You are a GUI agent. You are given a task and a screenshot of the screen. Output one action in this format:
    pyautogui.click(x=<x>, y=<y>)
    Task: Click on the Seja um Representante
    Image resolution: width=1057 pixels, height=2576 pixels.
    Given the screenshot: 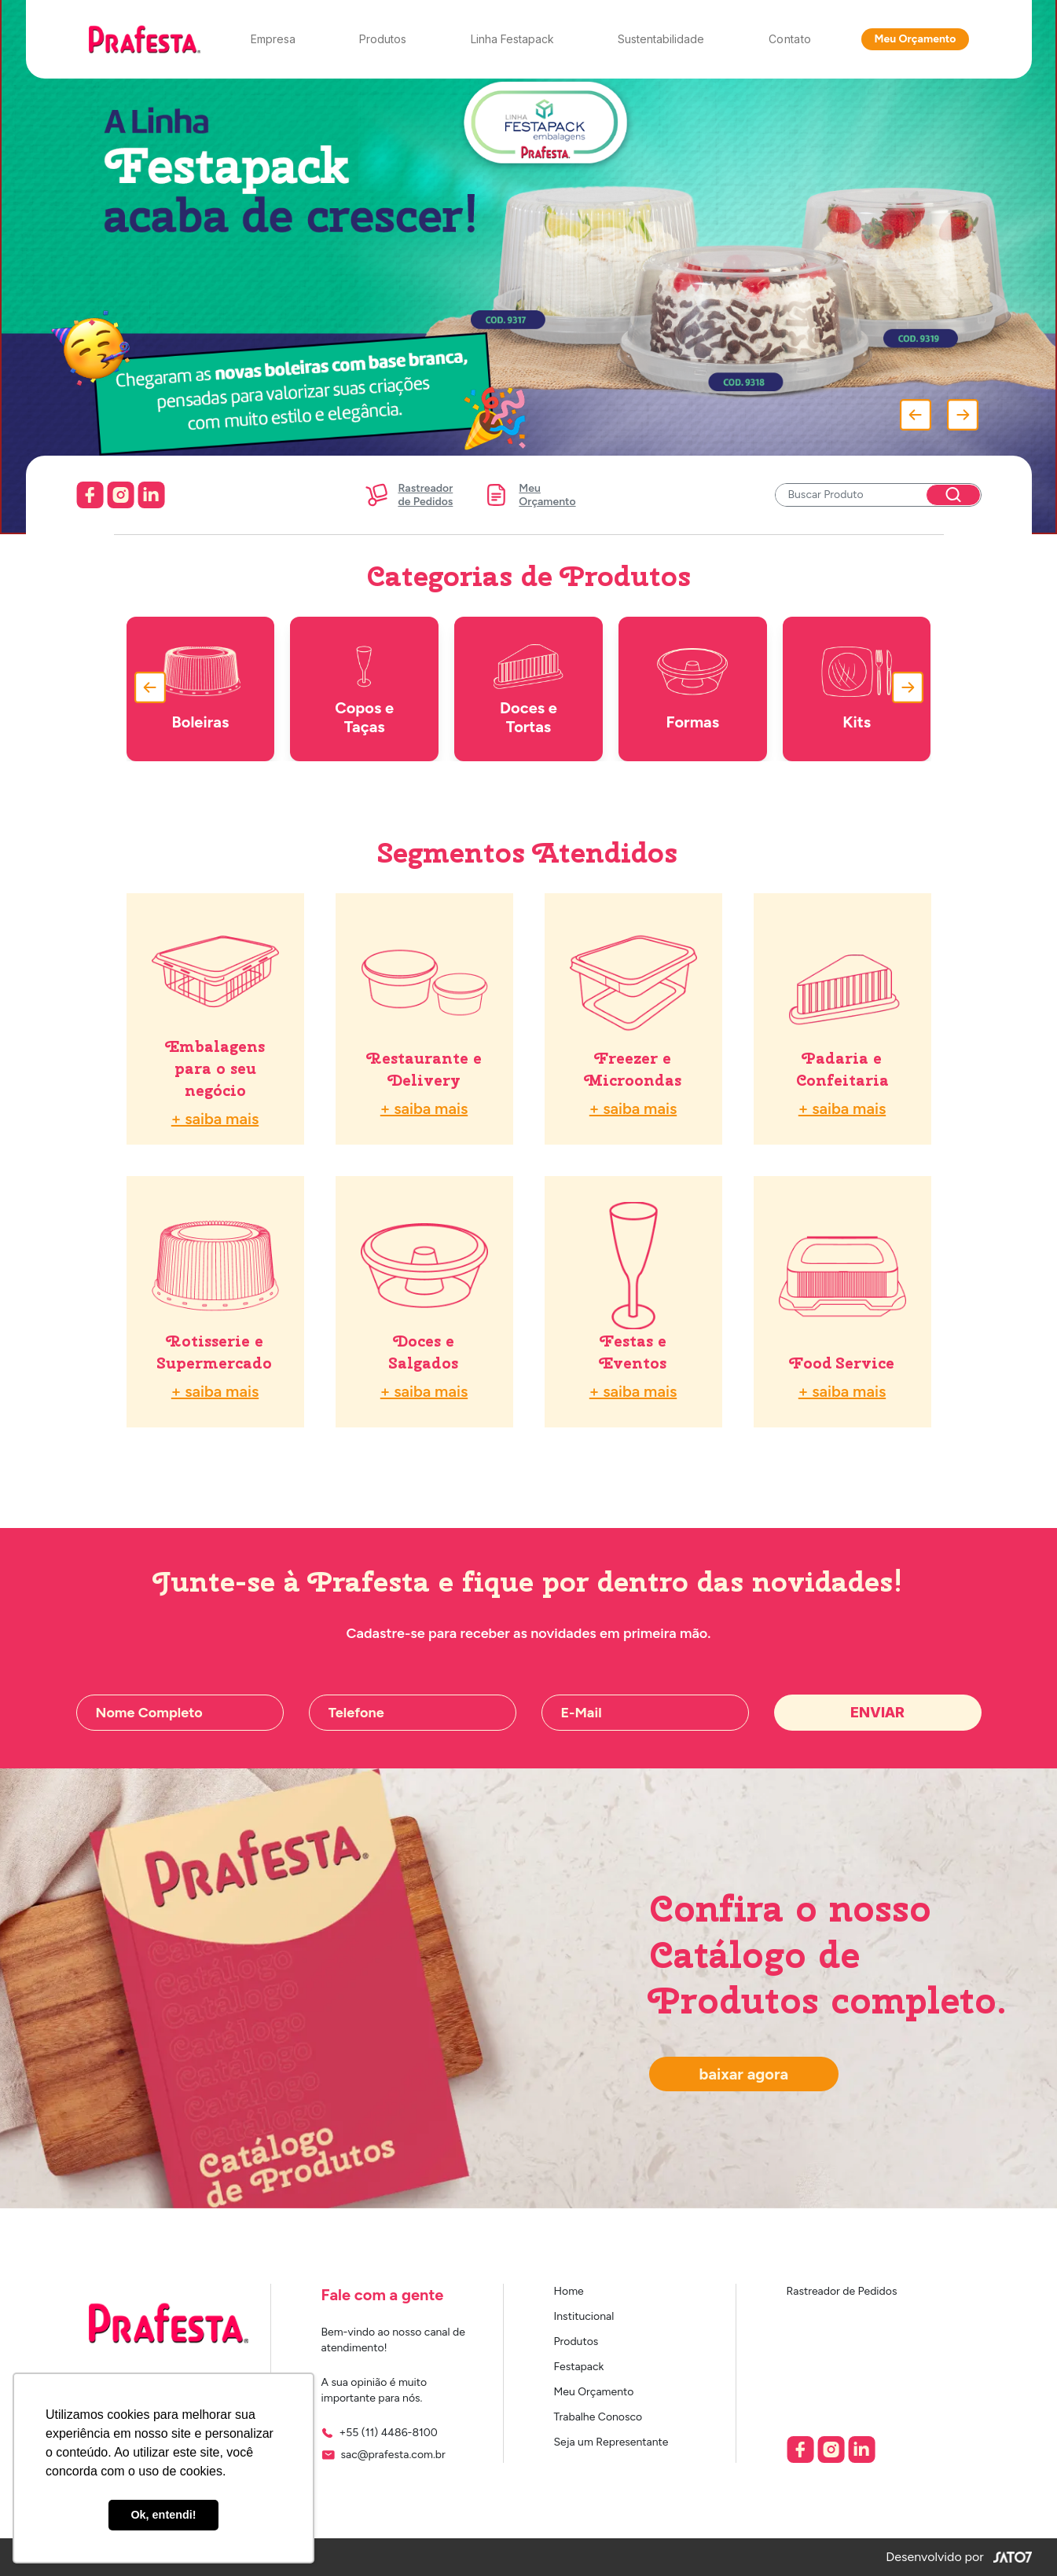 What is the action you would take?
    pyautogui.click(x=611, y=2442)
    